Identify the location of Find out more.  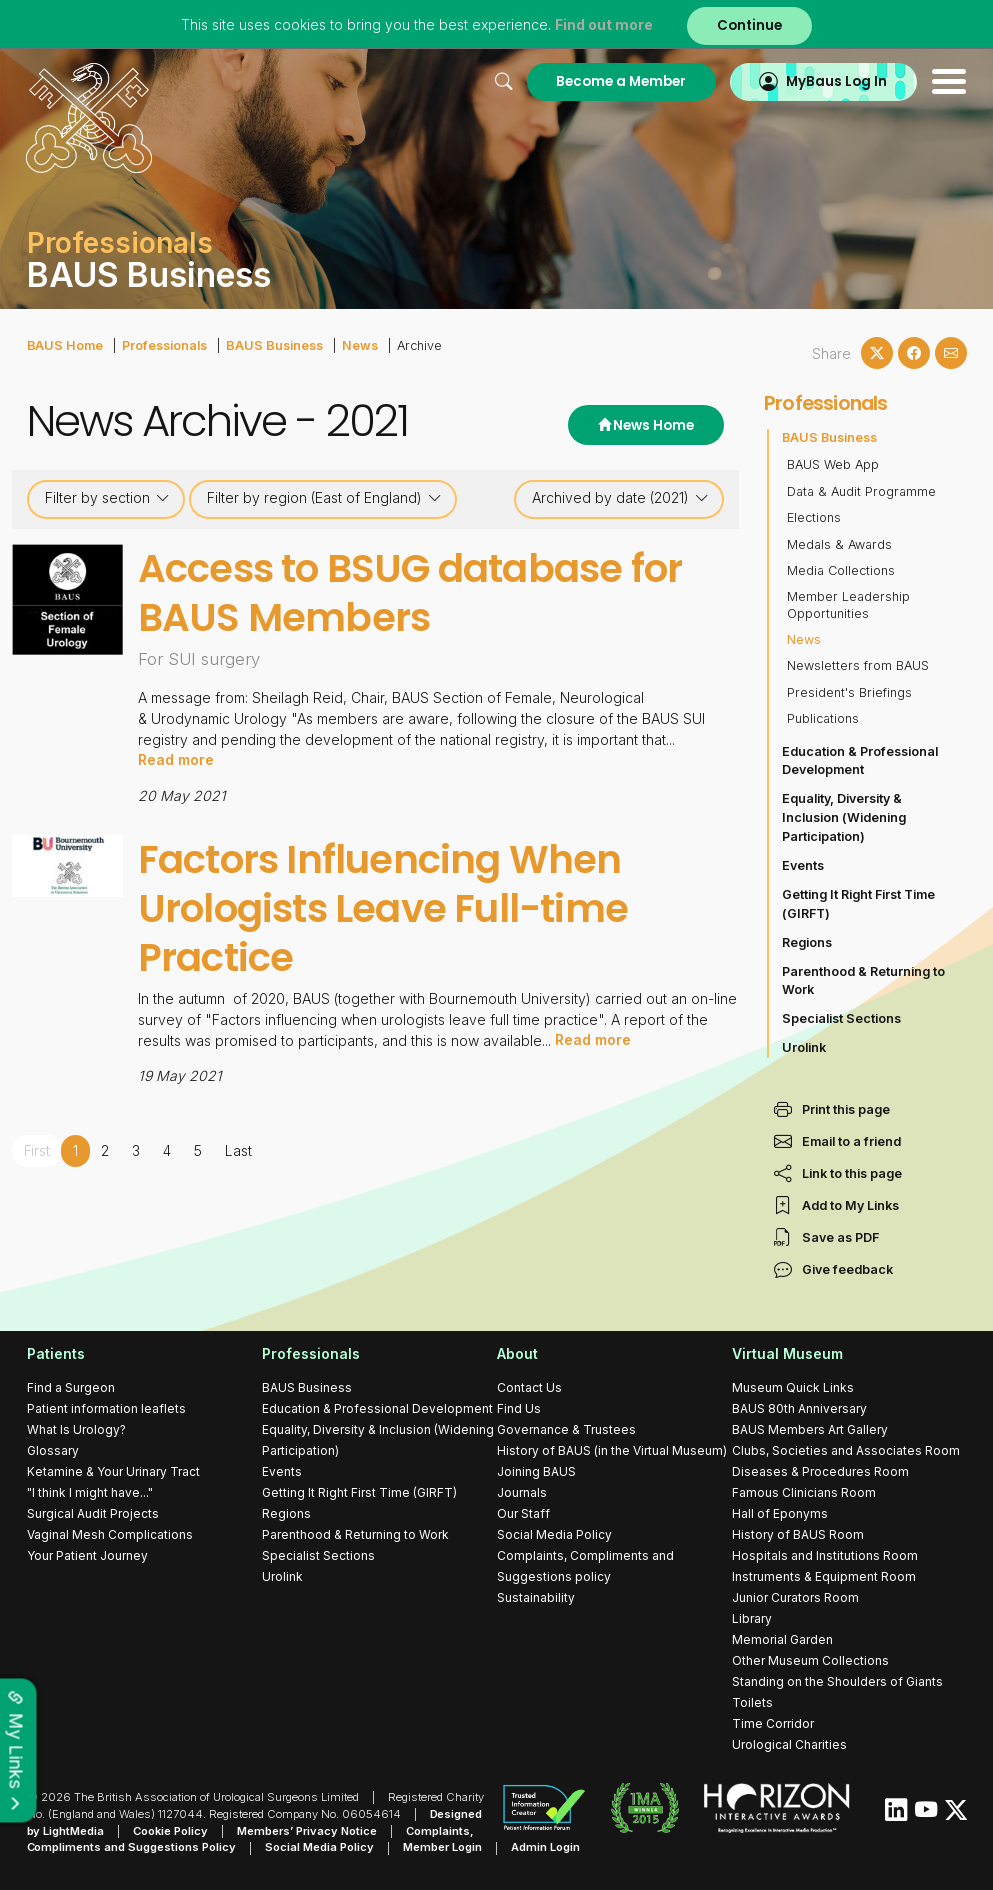
(604, 24).